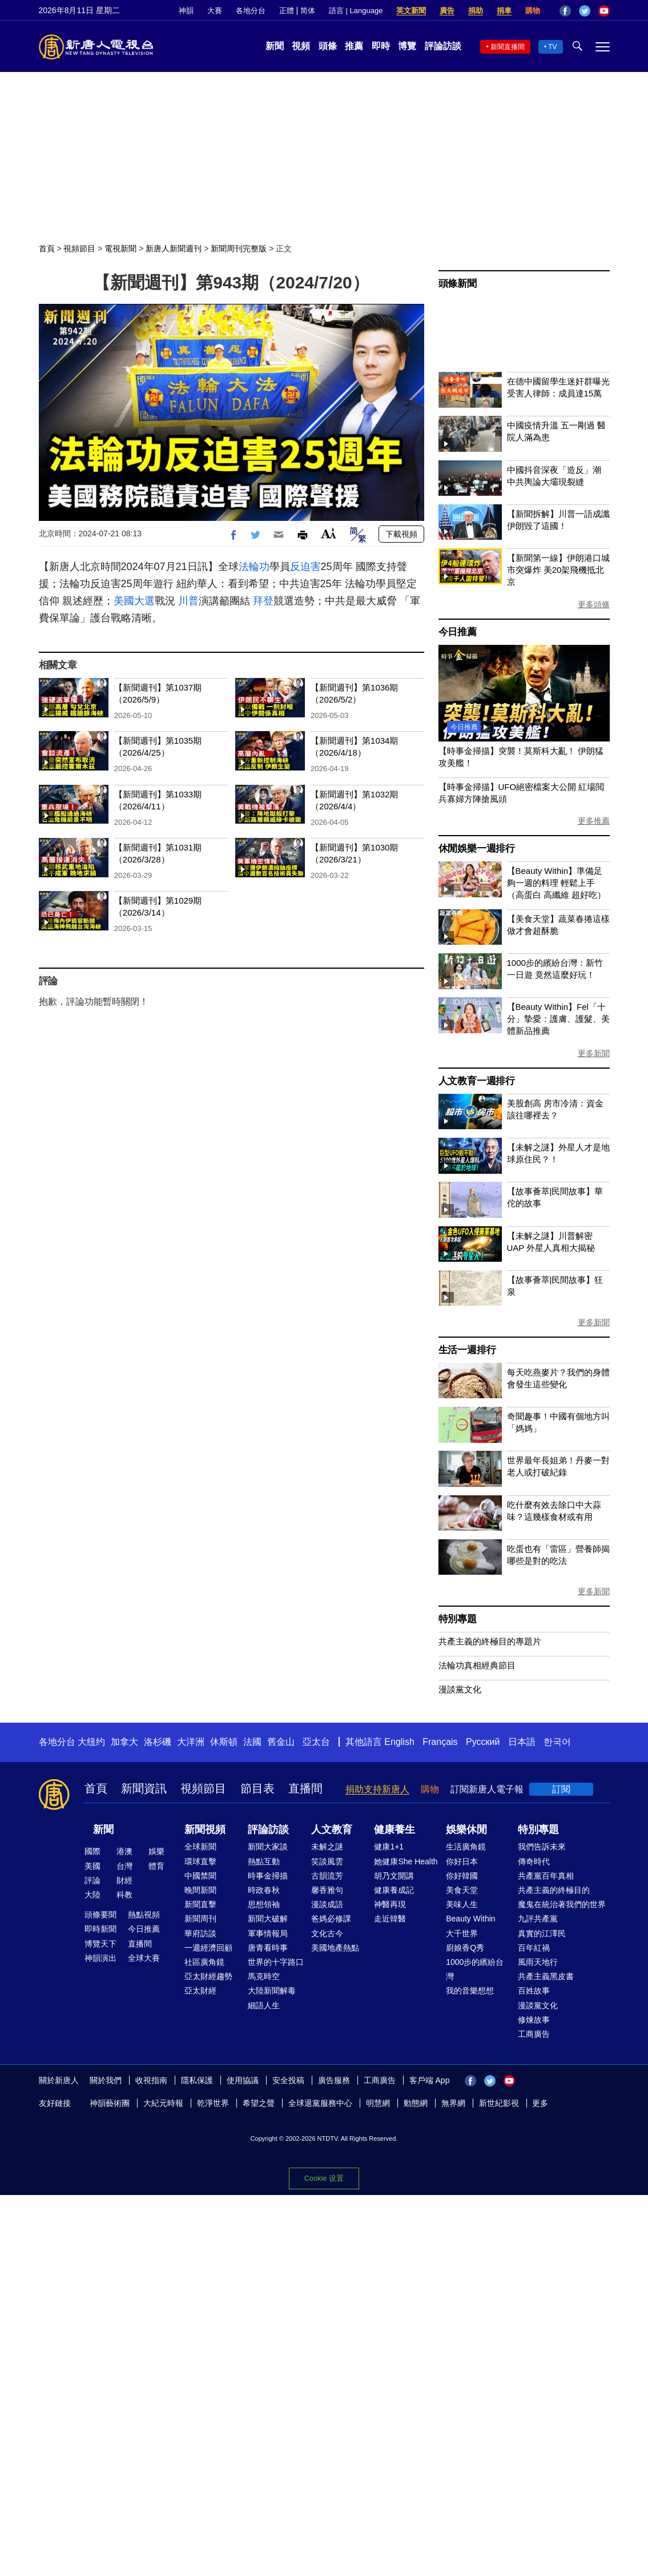 Image resolution: width=648 pixels, height=2576 pixels. What do you see at coordinates (327, 1933) in the screenshot?
I see `文化古今` at bounding box center [327, 1933].